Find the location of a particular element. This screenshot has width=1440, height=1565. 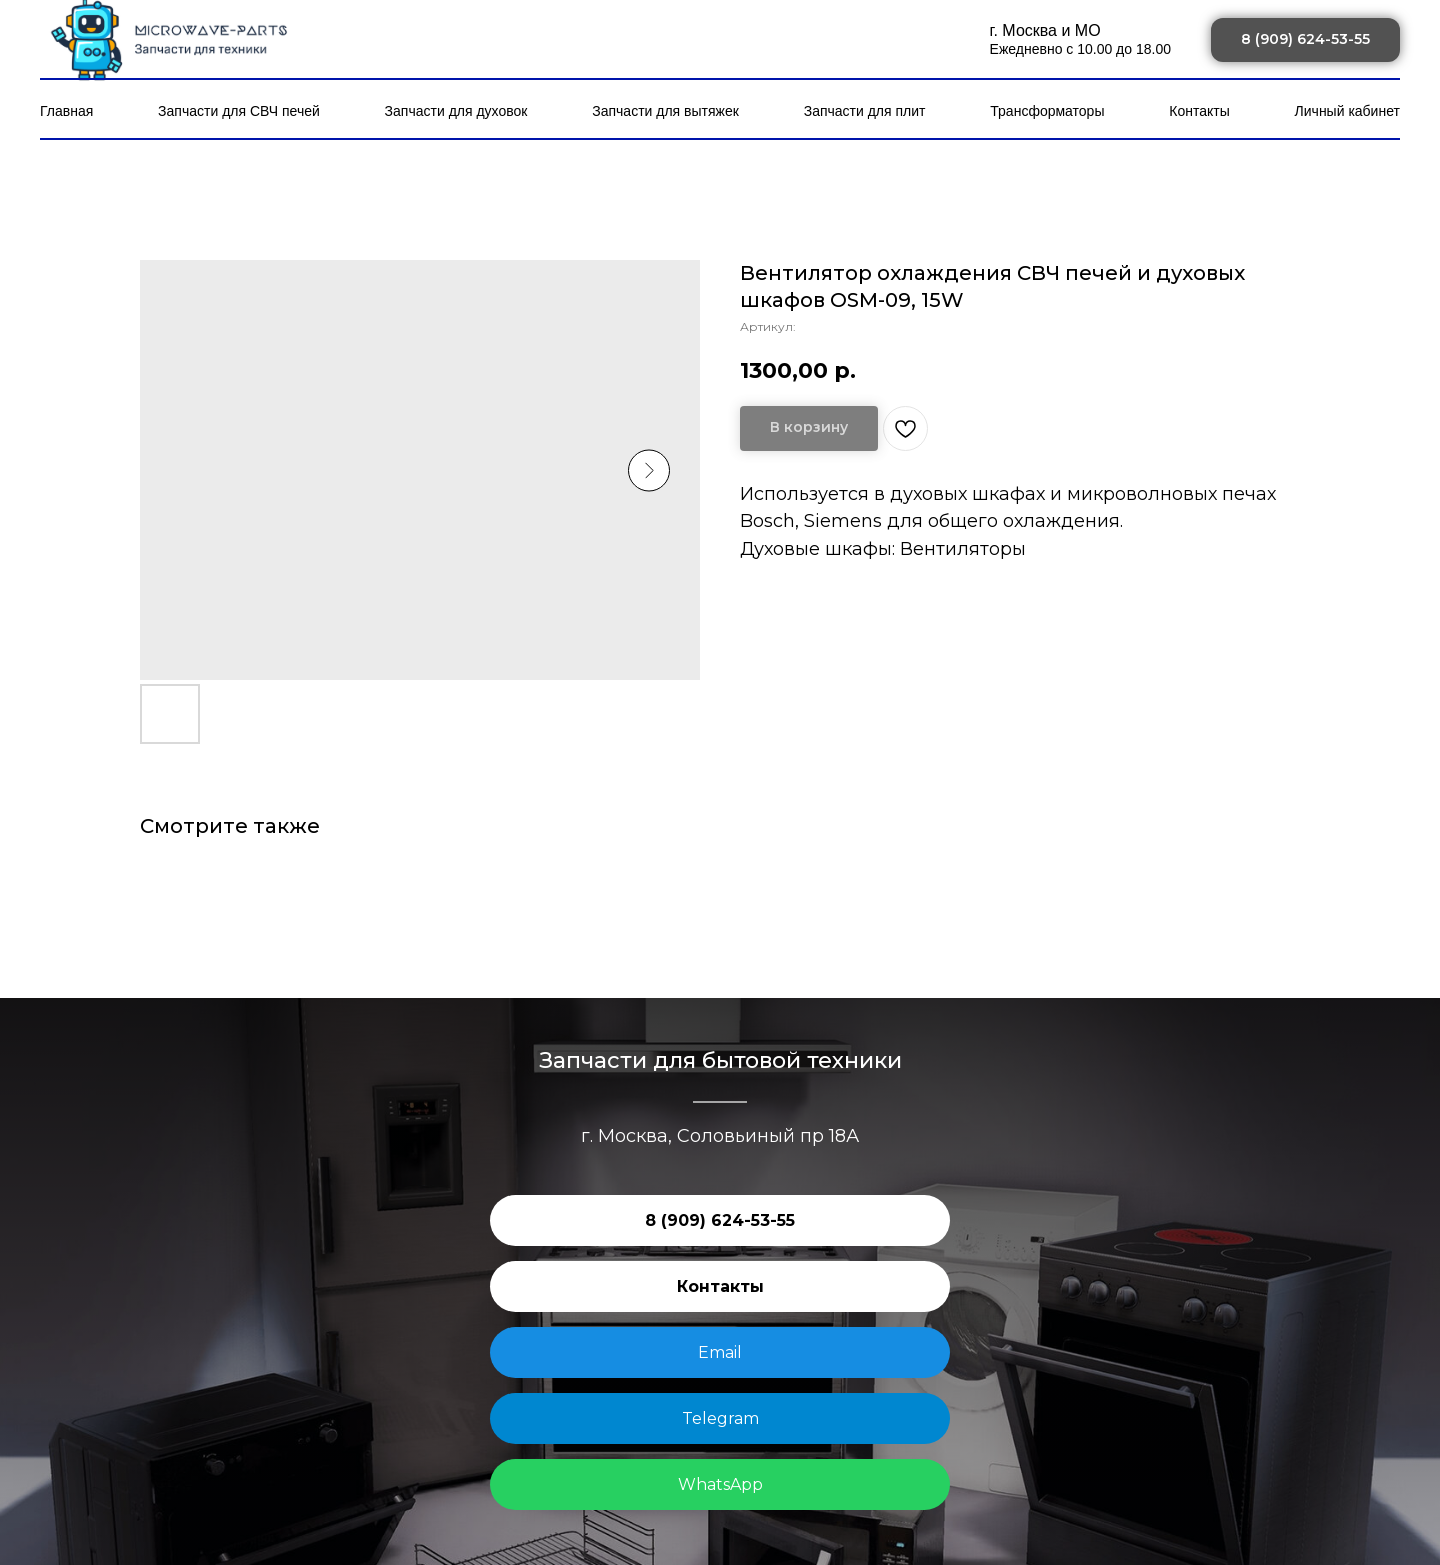

Контакты is located at coordinates (1199, 111).